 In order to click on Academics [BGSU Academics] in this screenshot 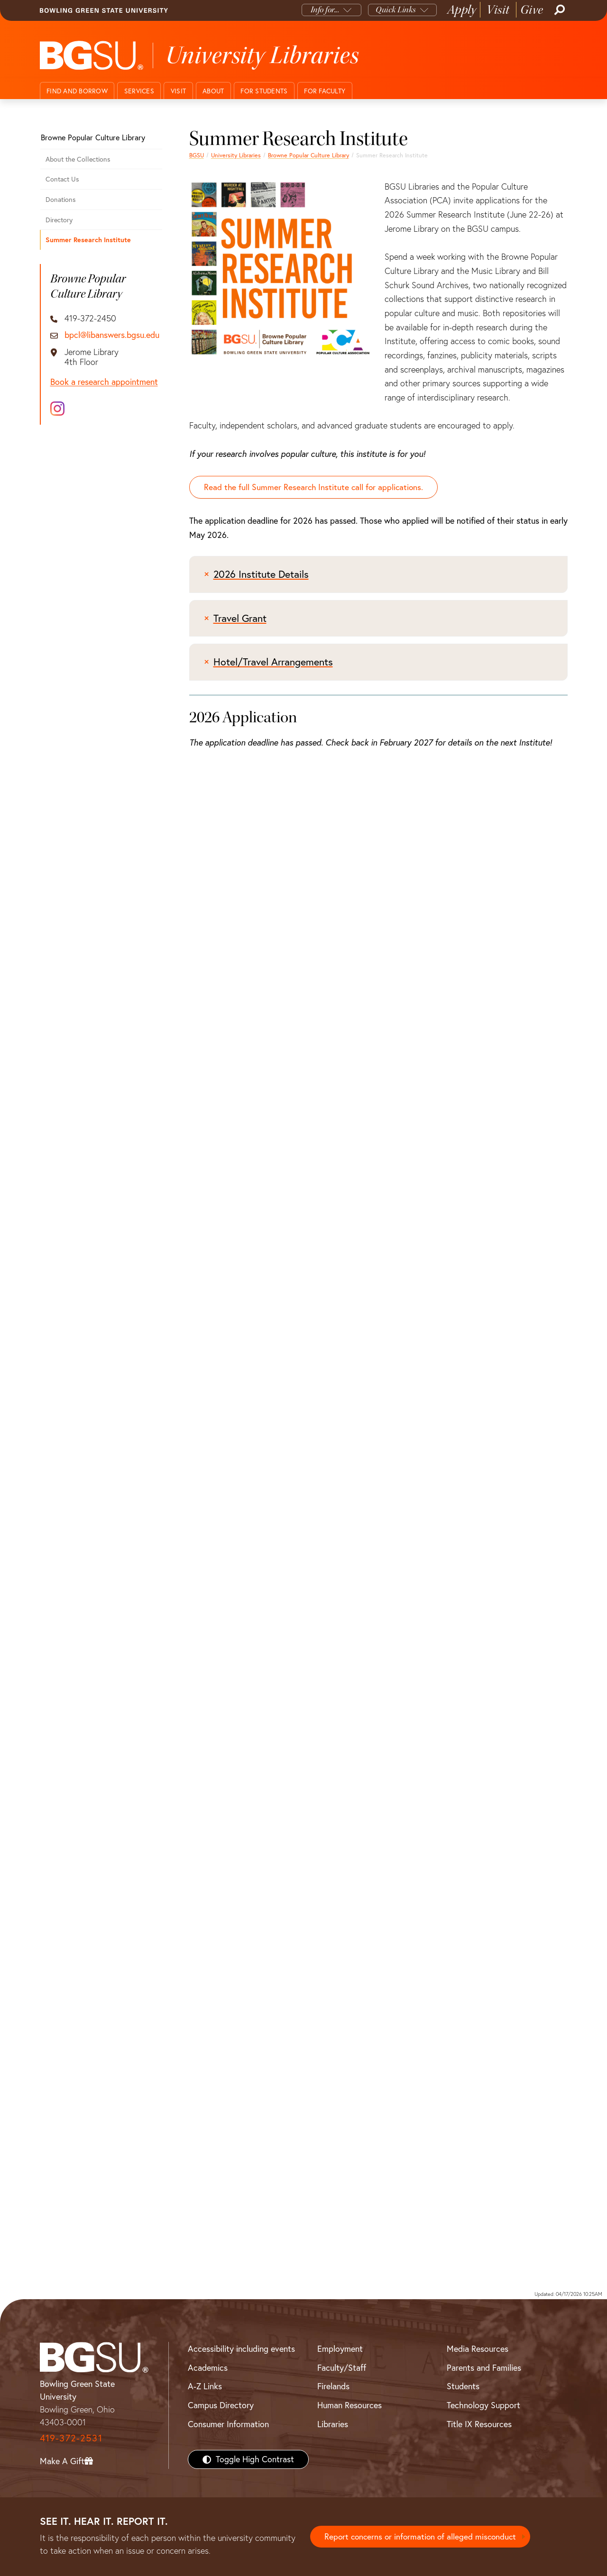, I will do `click(208, 2367)`.